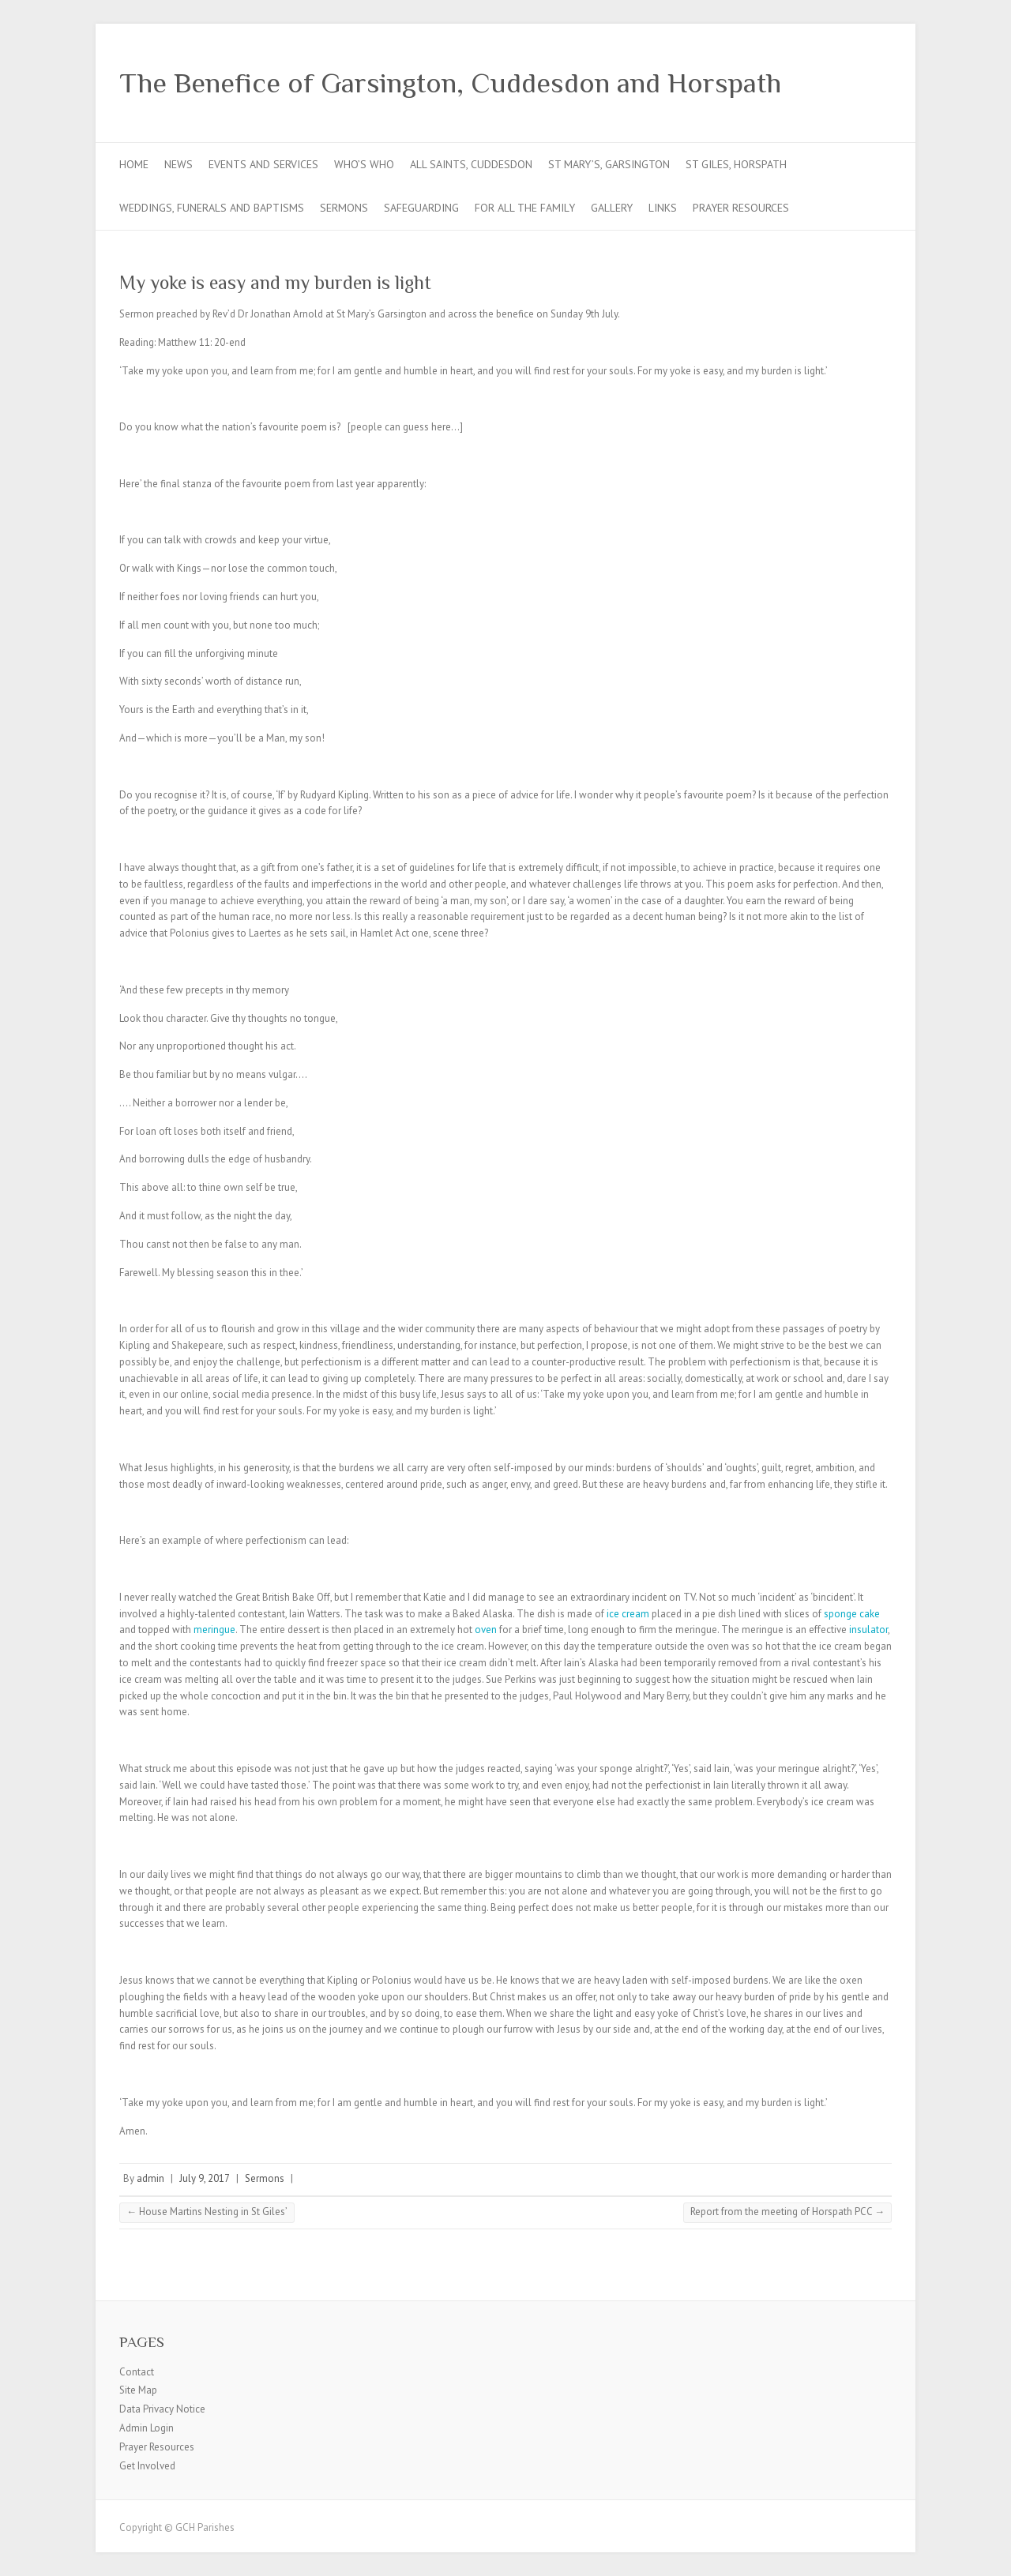 This screenshot has height=2576, width=1011. I want to click on Report from the meeting of Horspath PCC, so click(787, 2211).